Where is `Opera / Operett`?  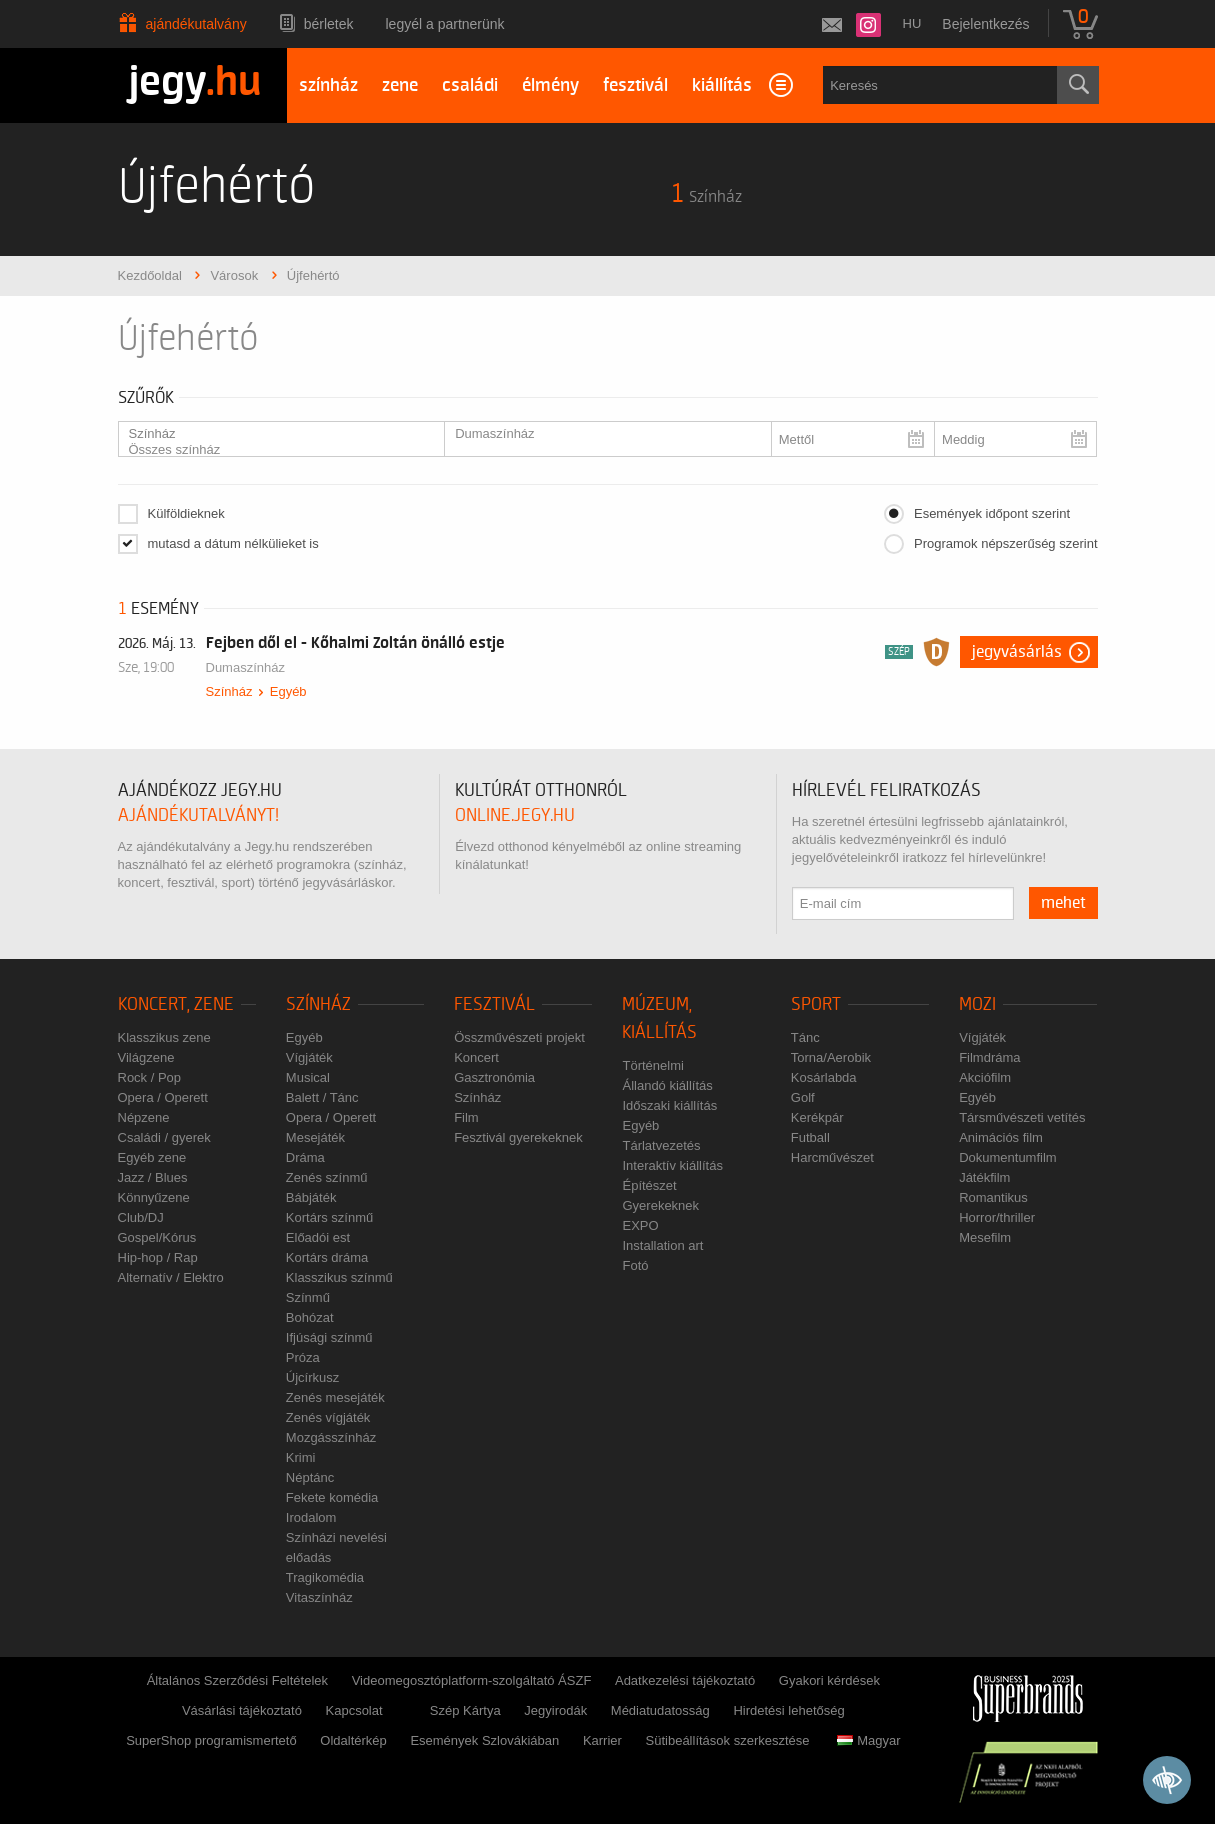
Opera / Operett is located at coordinates (163, 1097).